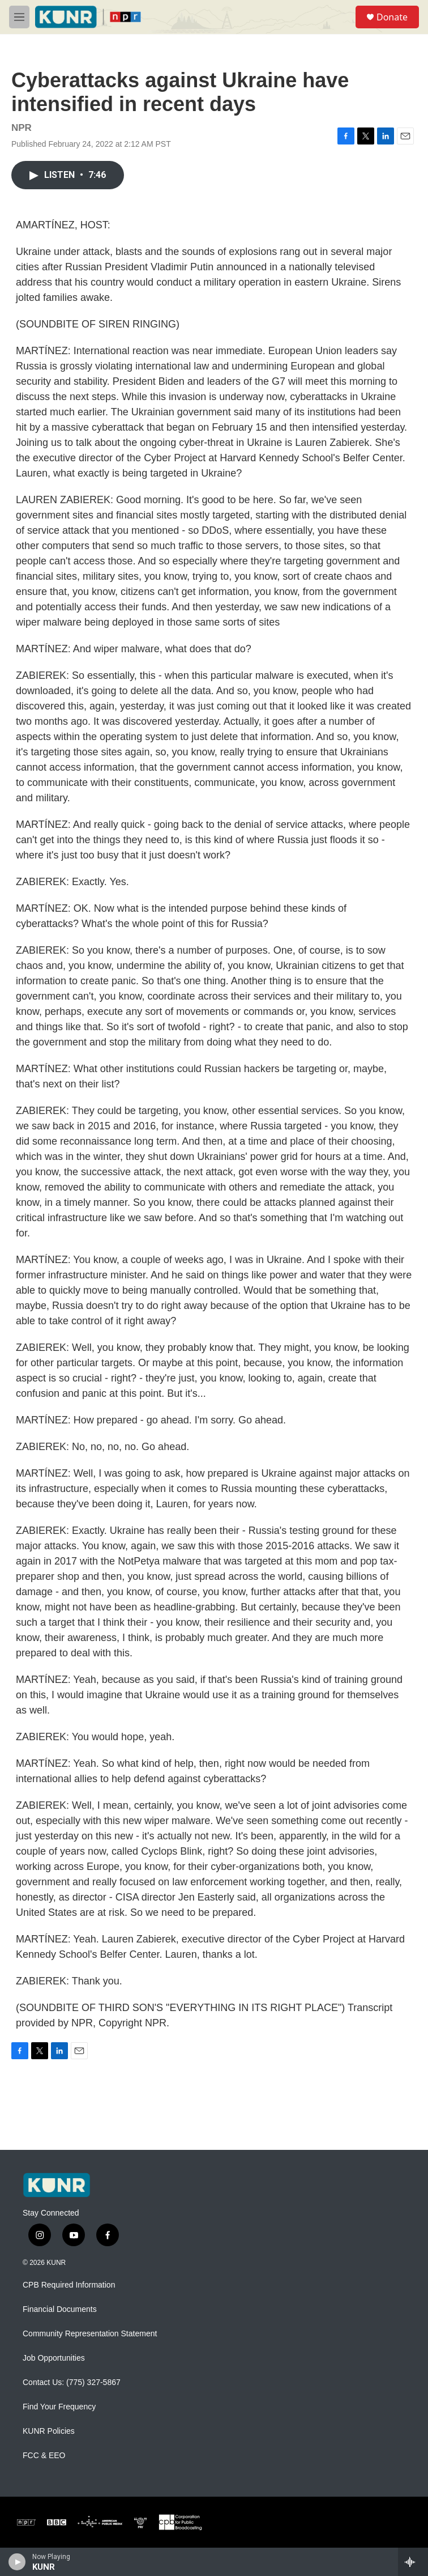  What do you see at coordinates (90, 2334) in the screenshot?
I see `Community Representation Statement` at bounding box center [90, 2334].